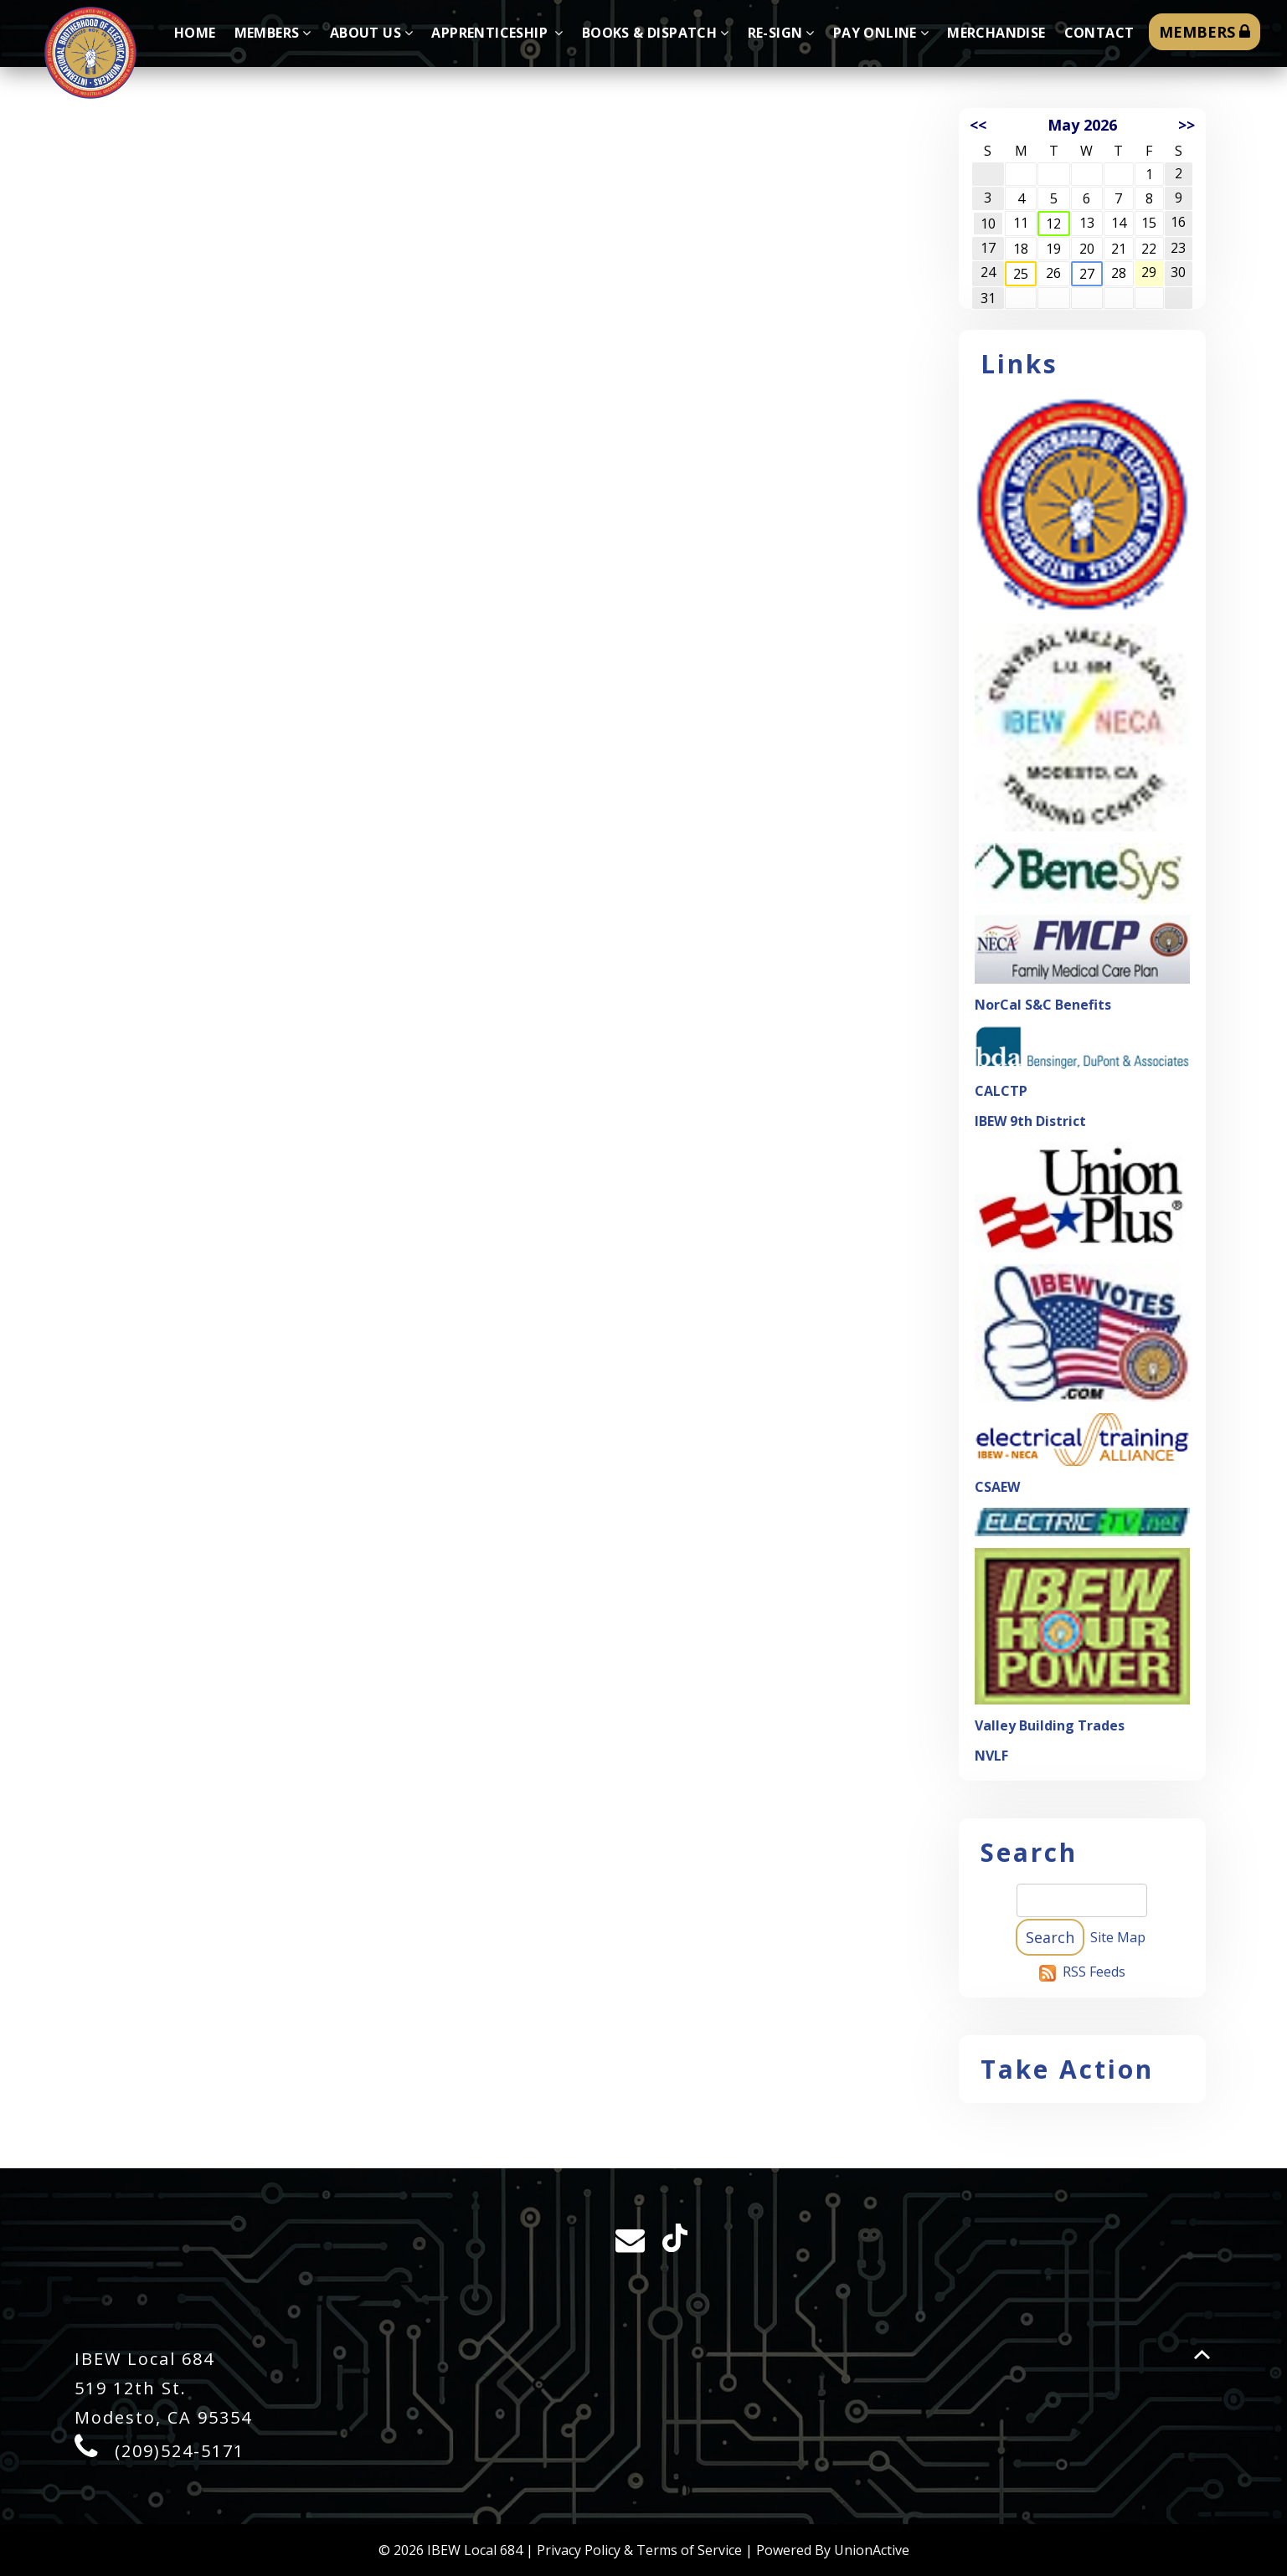  I want to click on CALCTP, so click(1001, 1091).